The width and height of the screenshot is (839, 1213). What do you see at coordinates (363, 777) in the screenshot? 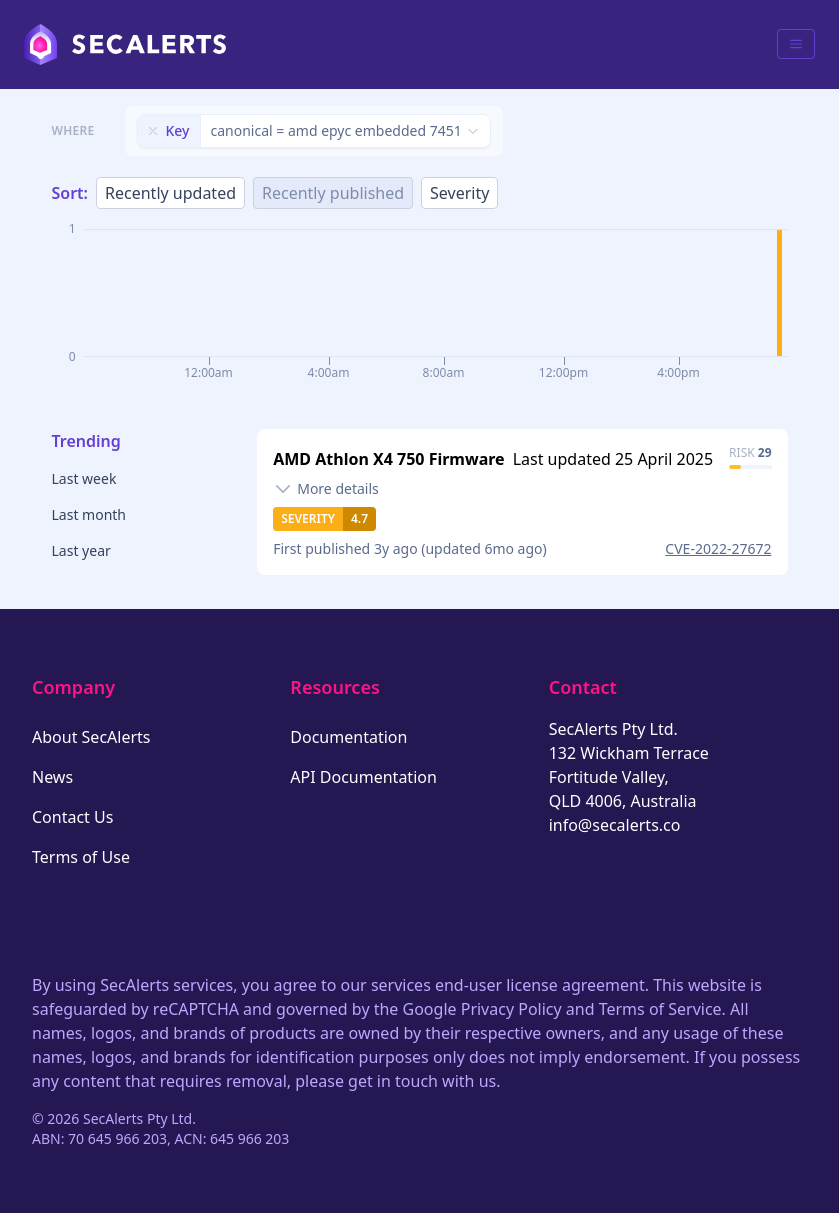
I see `API Documentation` at bounding box center [363, 777].